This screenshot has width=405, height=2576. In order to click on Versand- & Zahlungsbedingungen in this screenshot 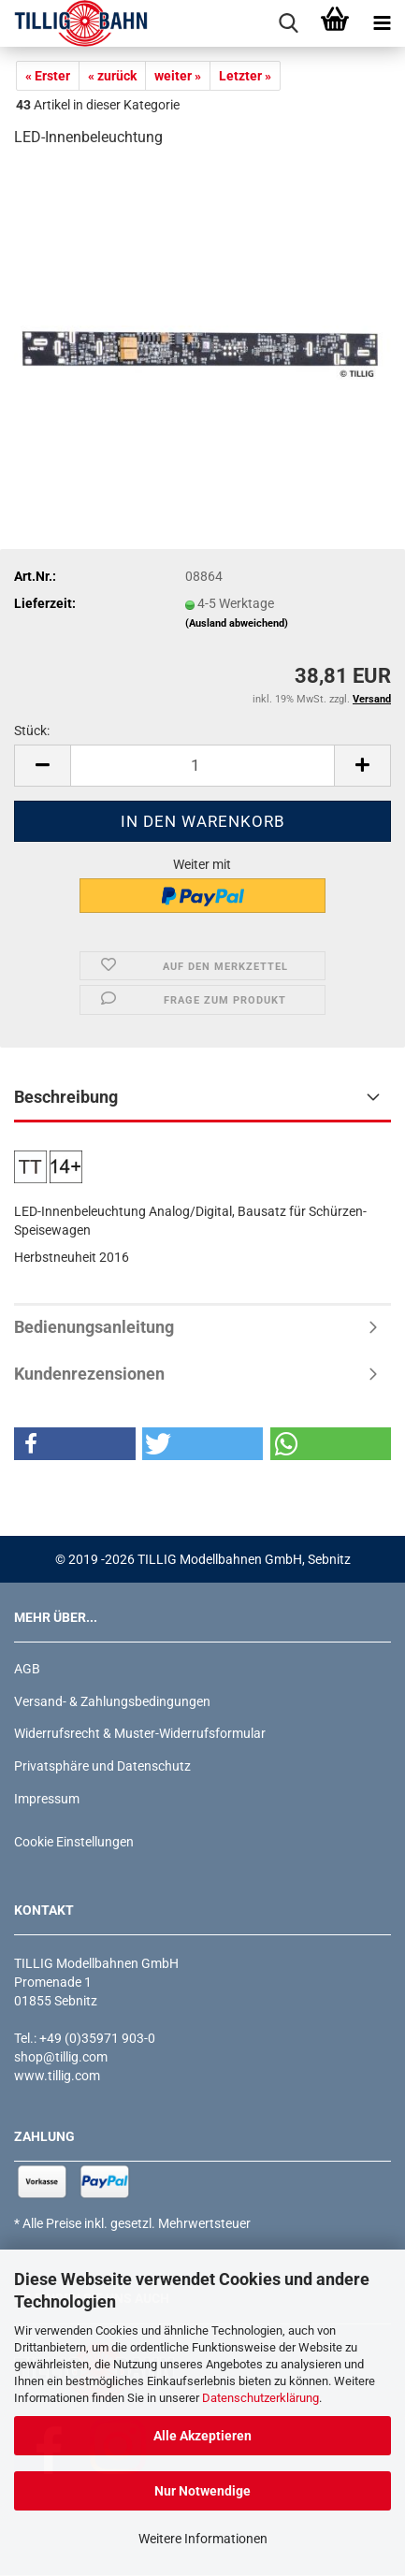, I will do `click(112, 1701)`.